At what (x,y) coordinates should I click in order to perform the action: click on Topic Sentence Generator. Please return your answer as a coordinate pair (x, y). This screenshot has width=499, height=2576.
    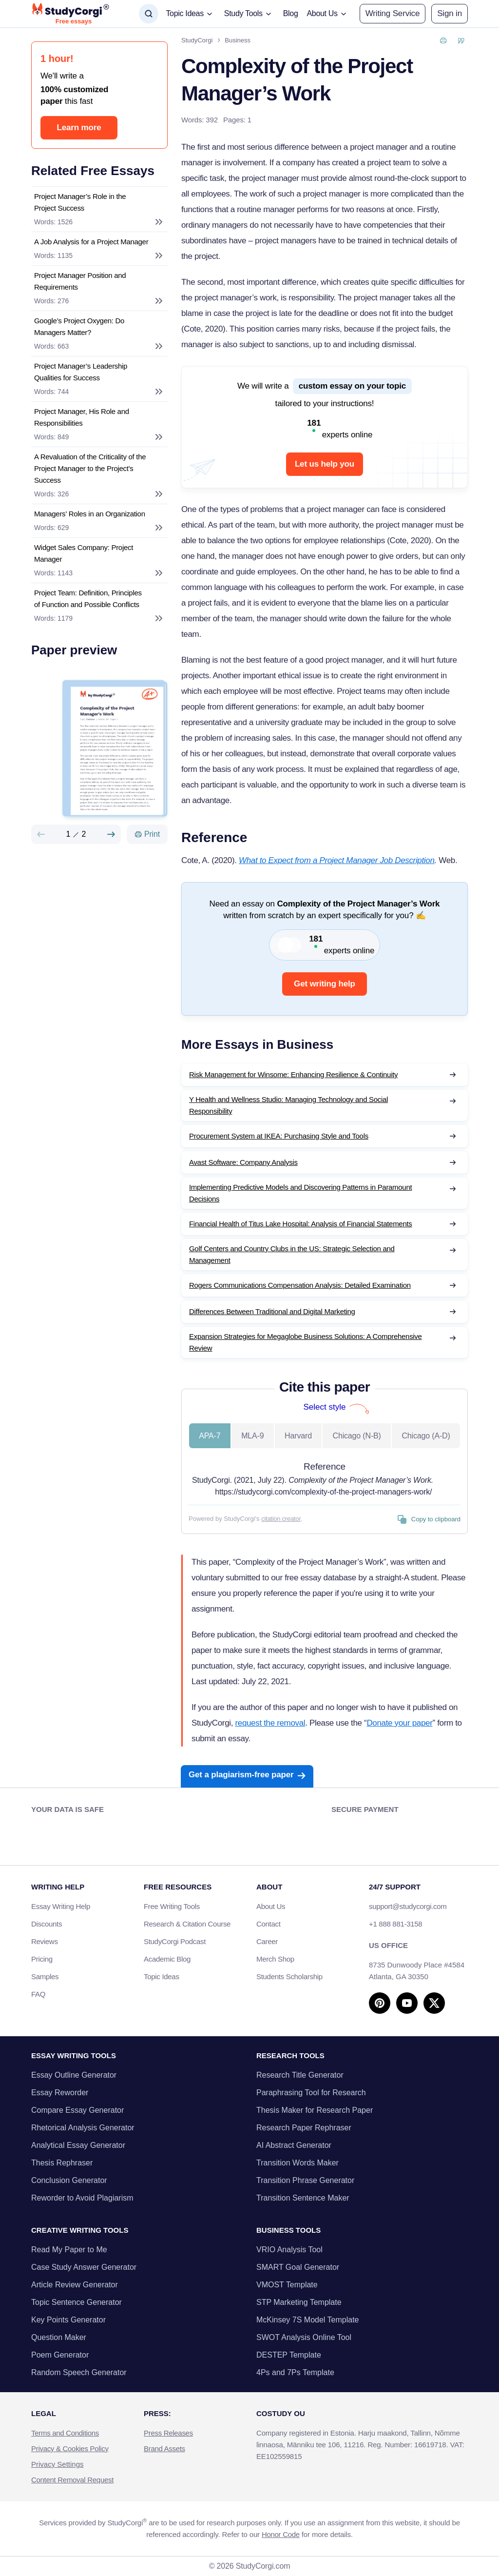
    Looking at the image, I should click on (76, 2302).